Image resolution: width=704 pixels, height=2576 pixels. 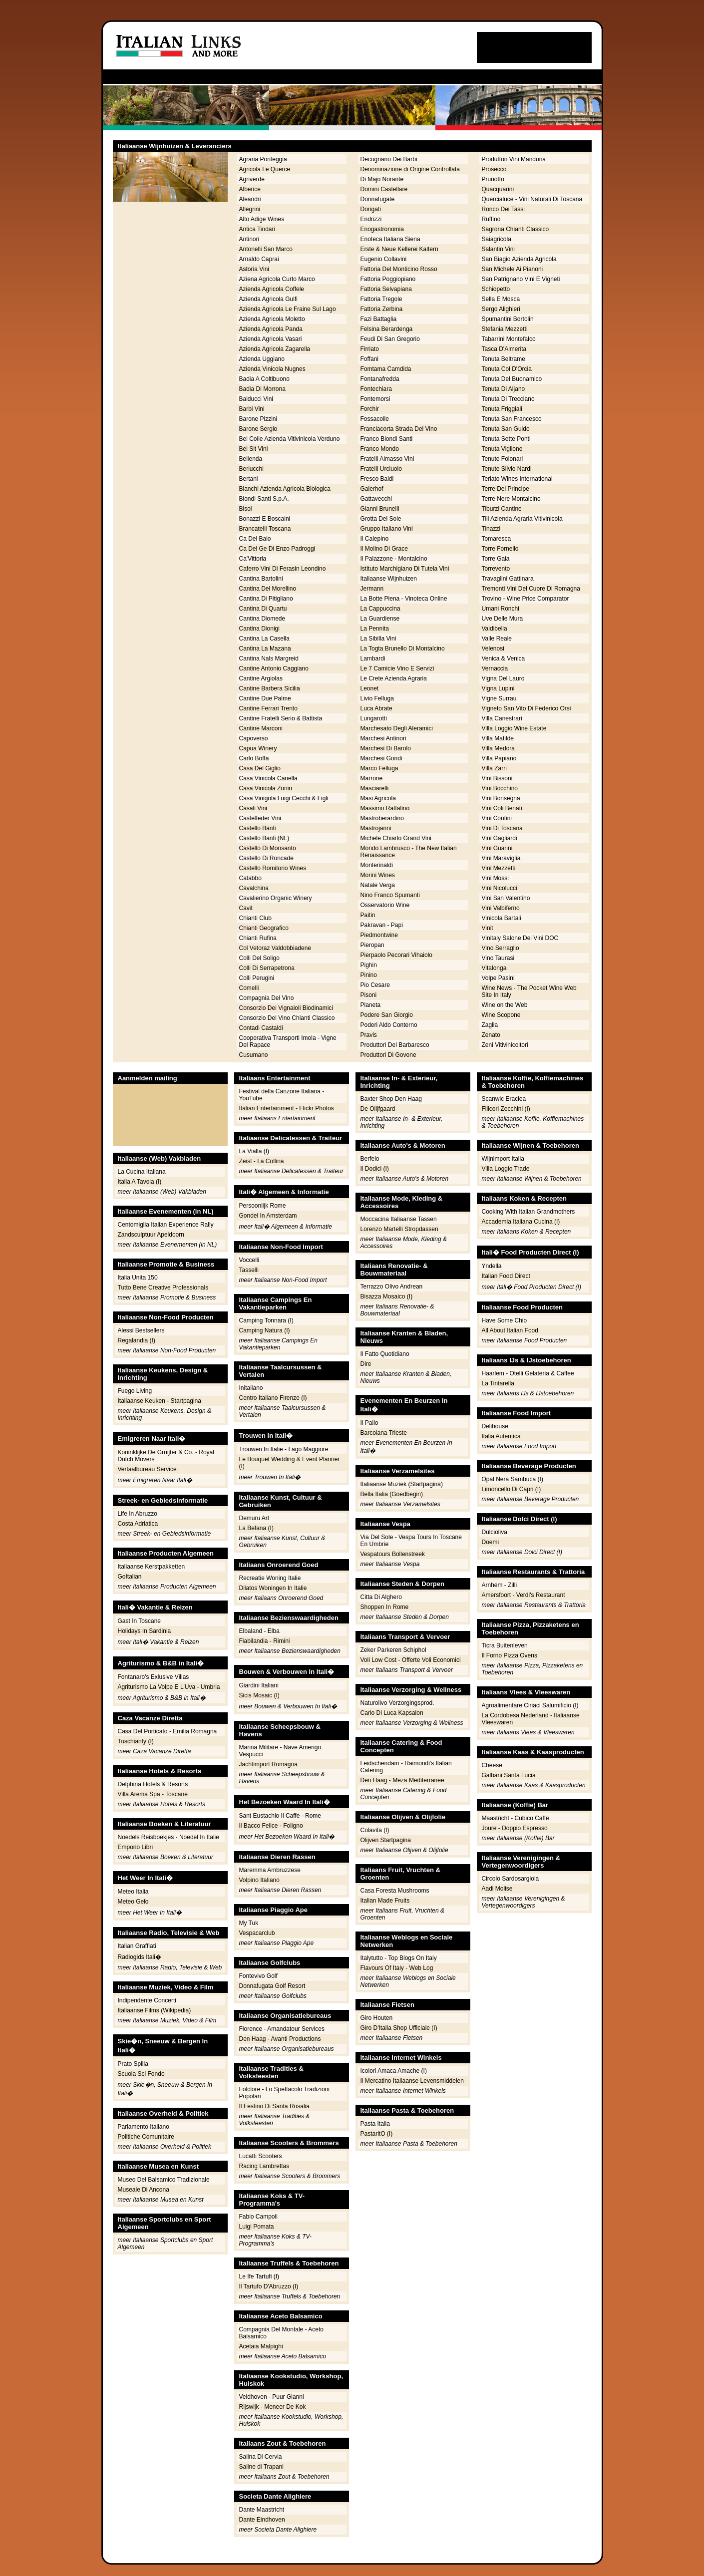 What do you see at coordinates (287, 1017) in the screenshot?
I see `Consorzio Del Vino Chianti Classico` at bounding box center [287, 1017].